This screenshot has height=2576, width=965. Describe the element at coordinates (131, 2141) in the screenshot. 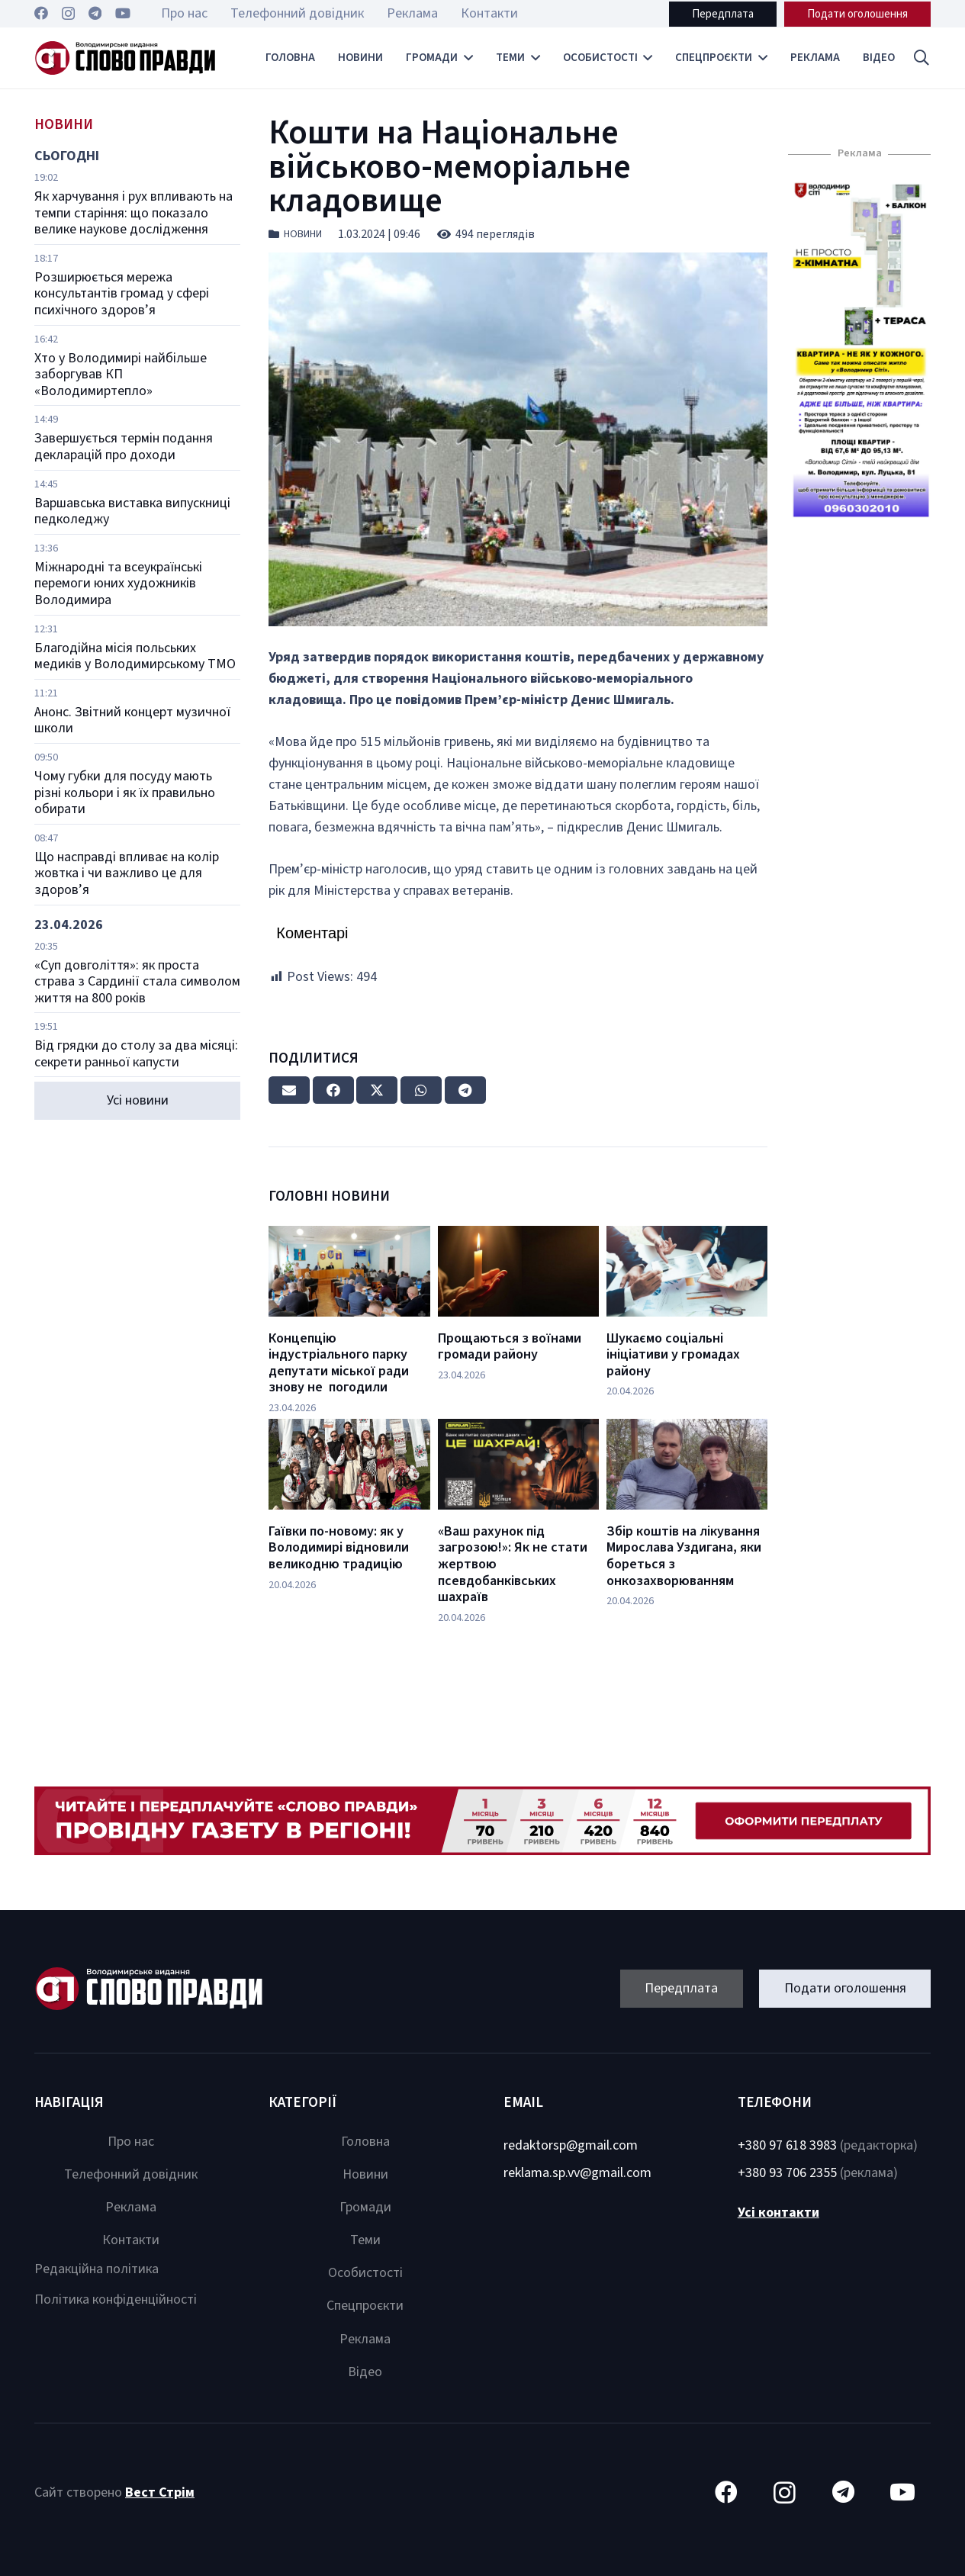

I see `Про нас` at that location.